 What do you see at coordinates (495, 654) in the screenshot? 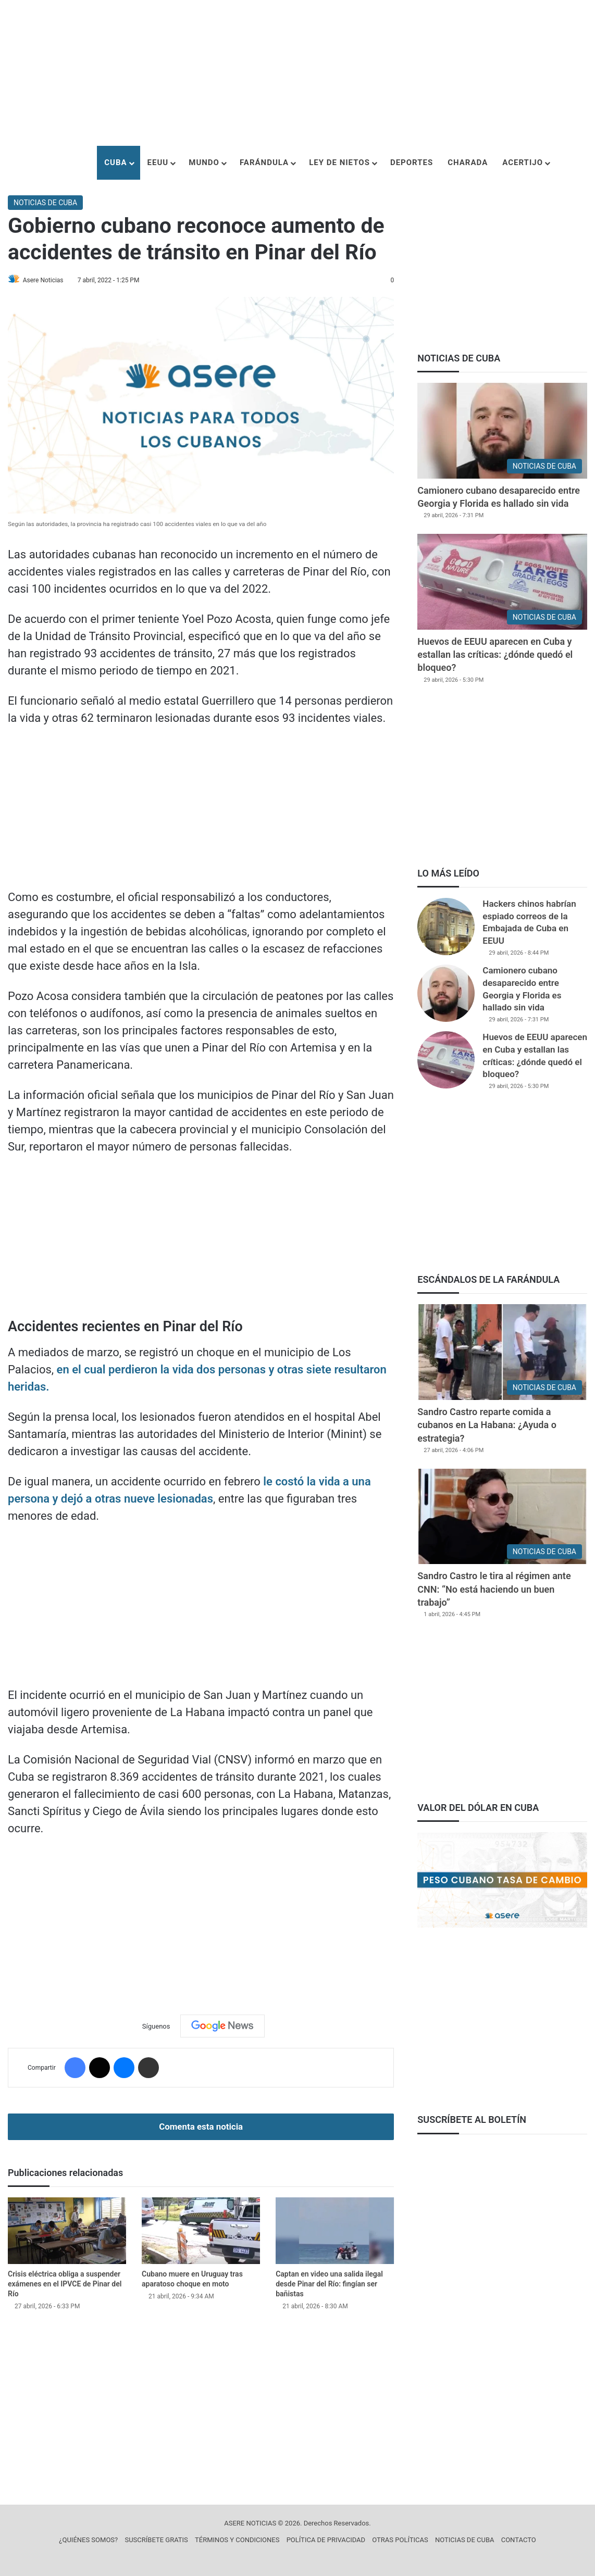
I see `Huevos de EEUU aparecen en Cuba y estallan las críticas: ¿dónde quedó el bloqueo?` at bounding box center [495, 654].